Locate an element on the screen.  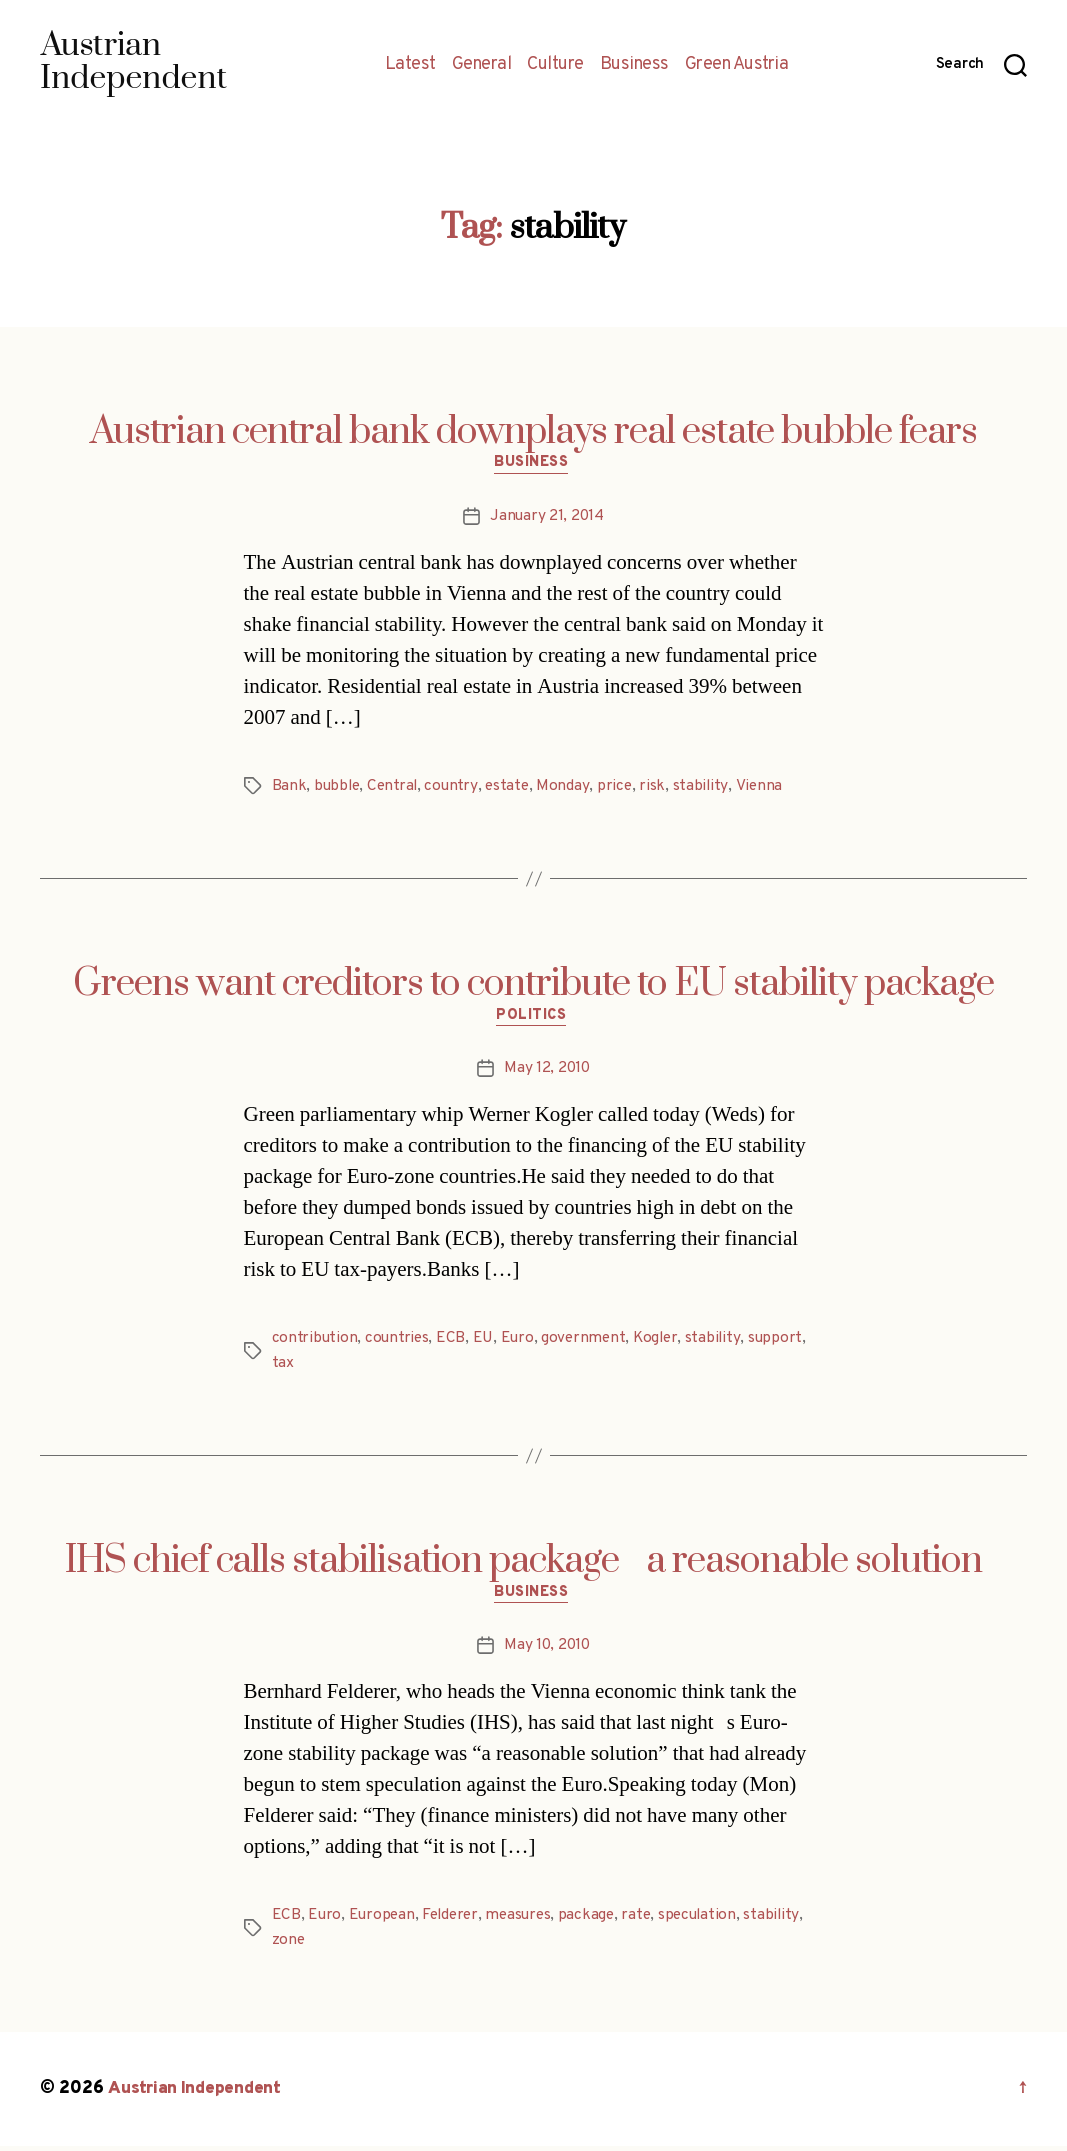
January 21, 2014 is located at coordinates (547, 518).